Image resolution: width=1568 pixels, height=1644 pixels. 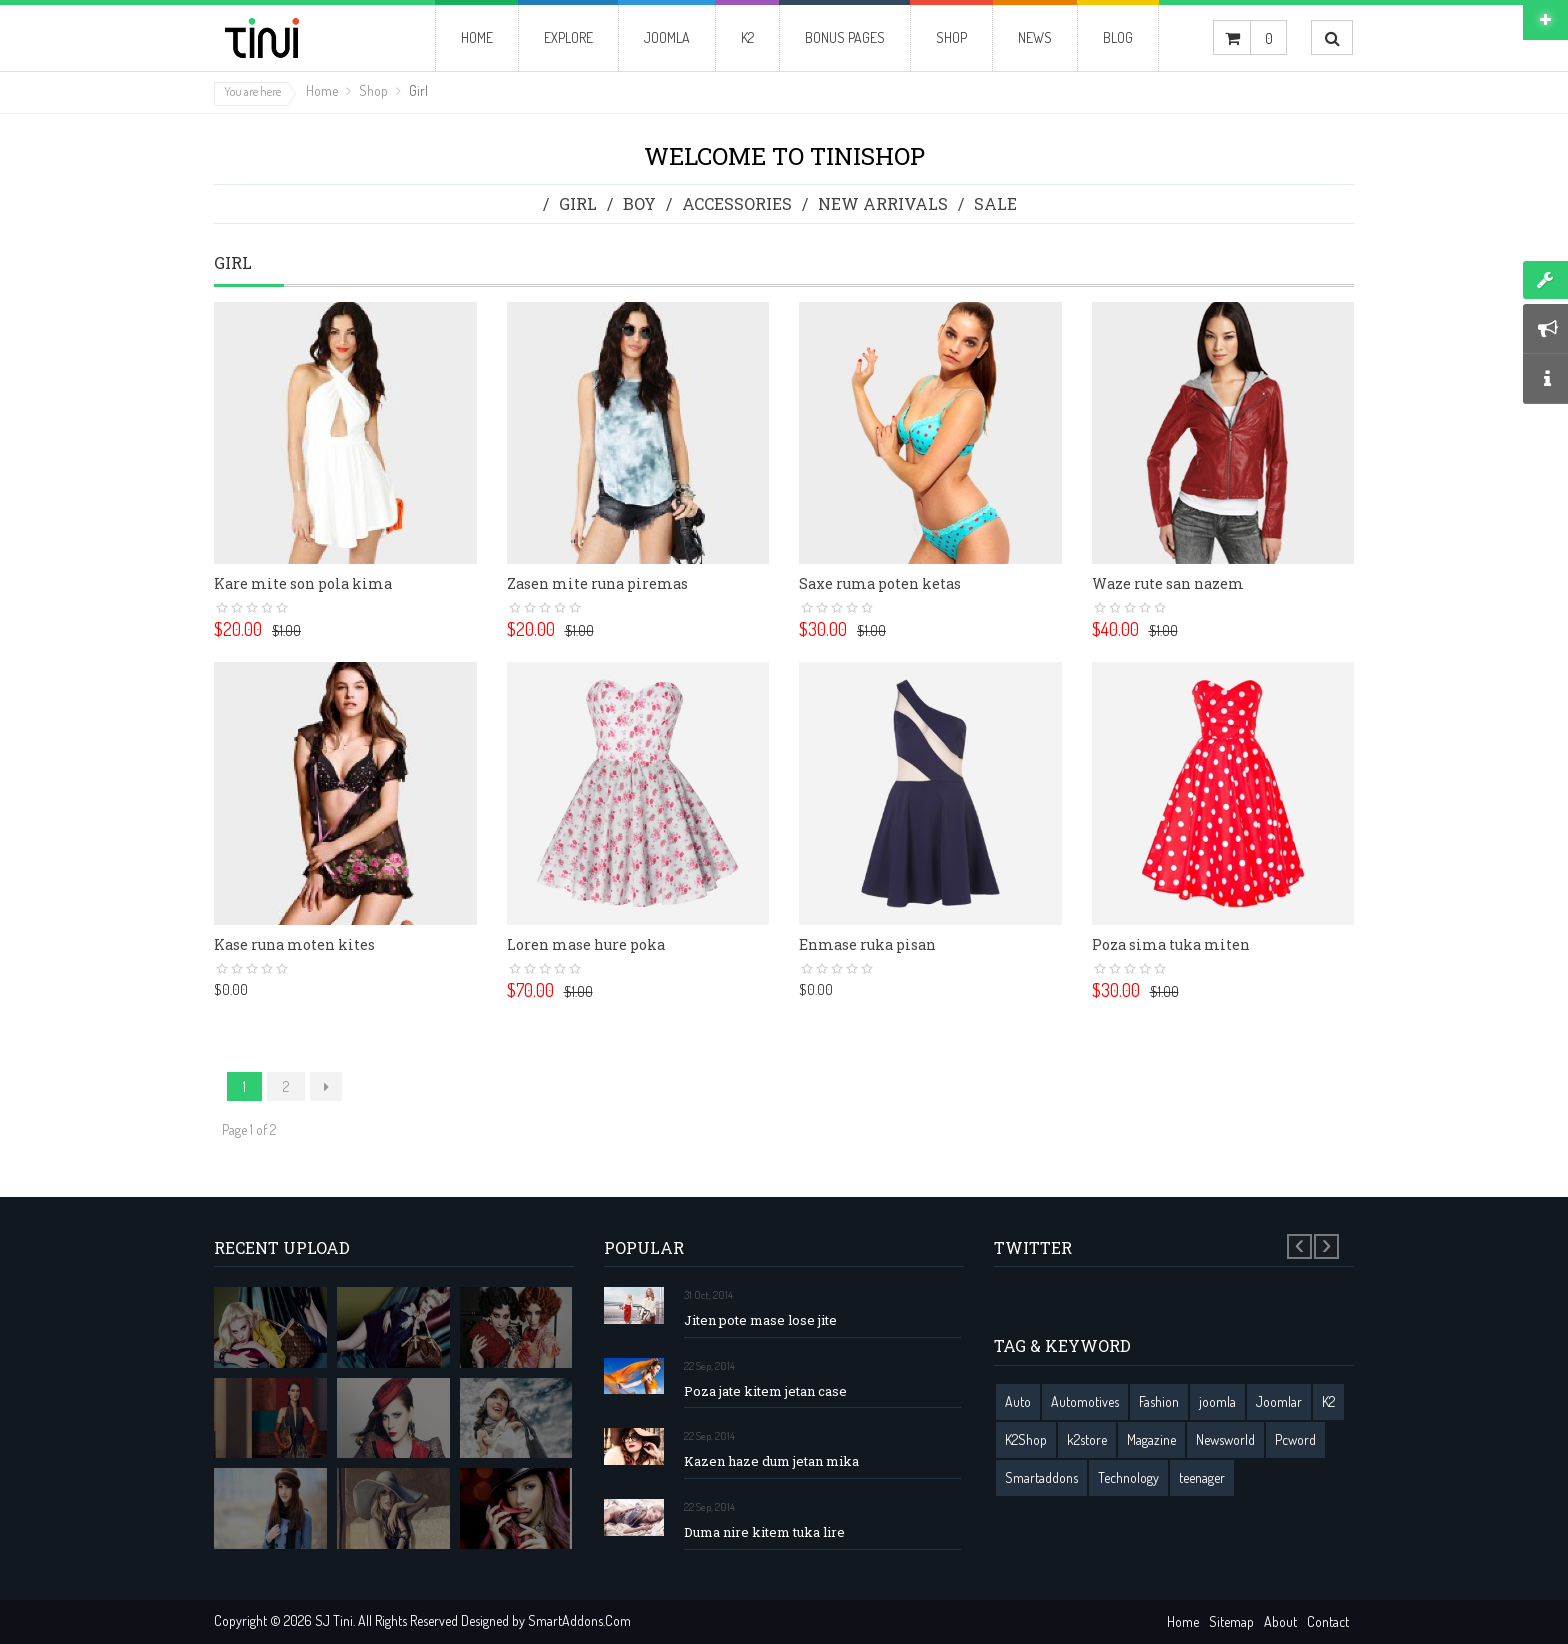 What do you see at coordinates (765, 1391) in the screenshot?
I see `Poza jate kitem jetan case` at bounding box center [765, 1391].